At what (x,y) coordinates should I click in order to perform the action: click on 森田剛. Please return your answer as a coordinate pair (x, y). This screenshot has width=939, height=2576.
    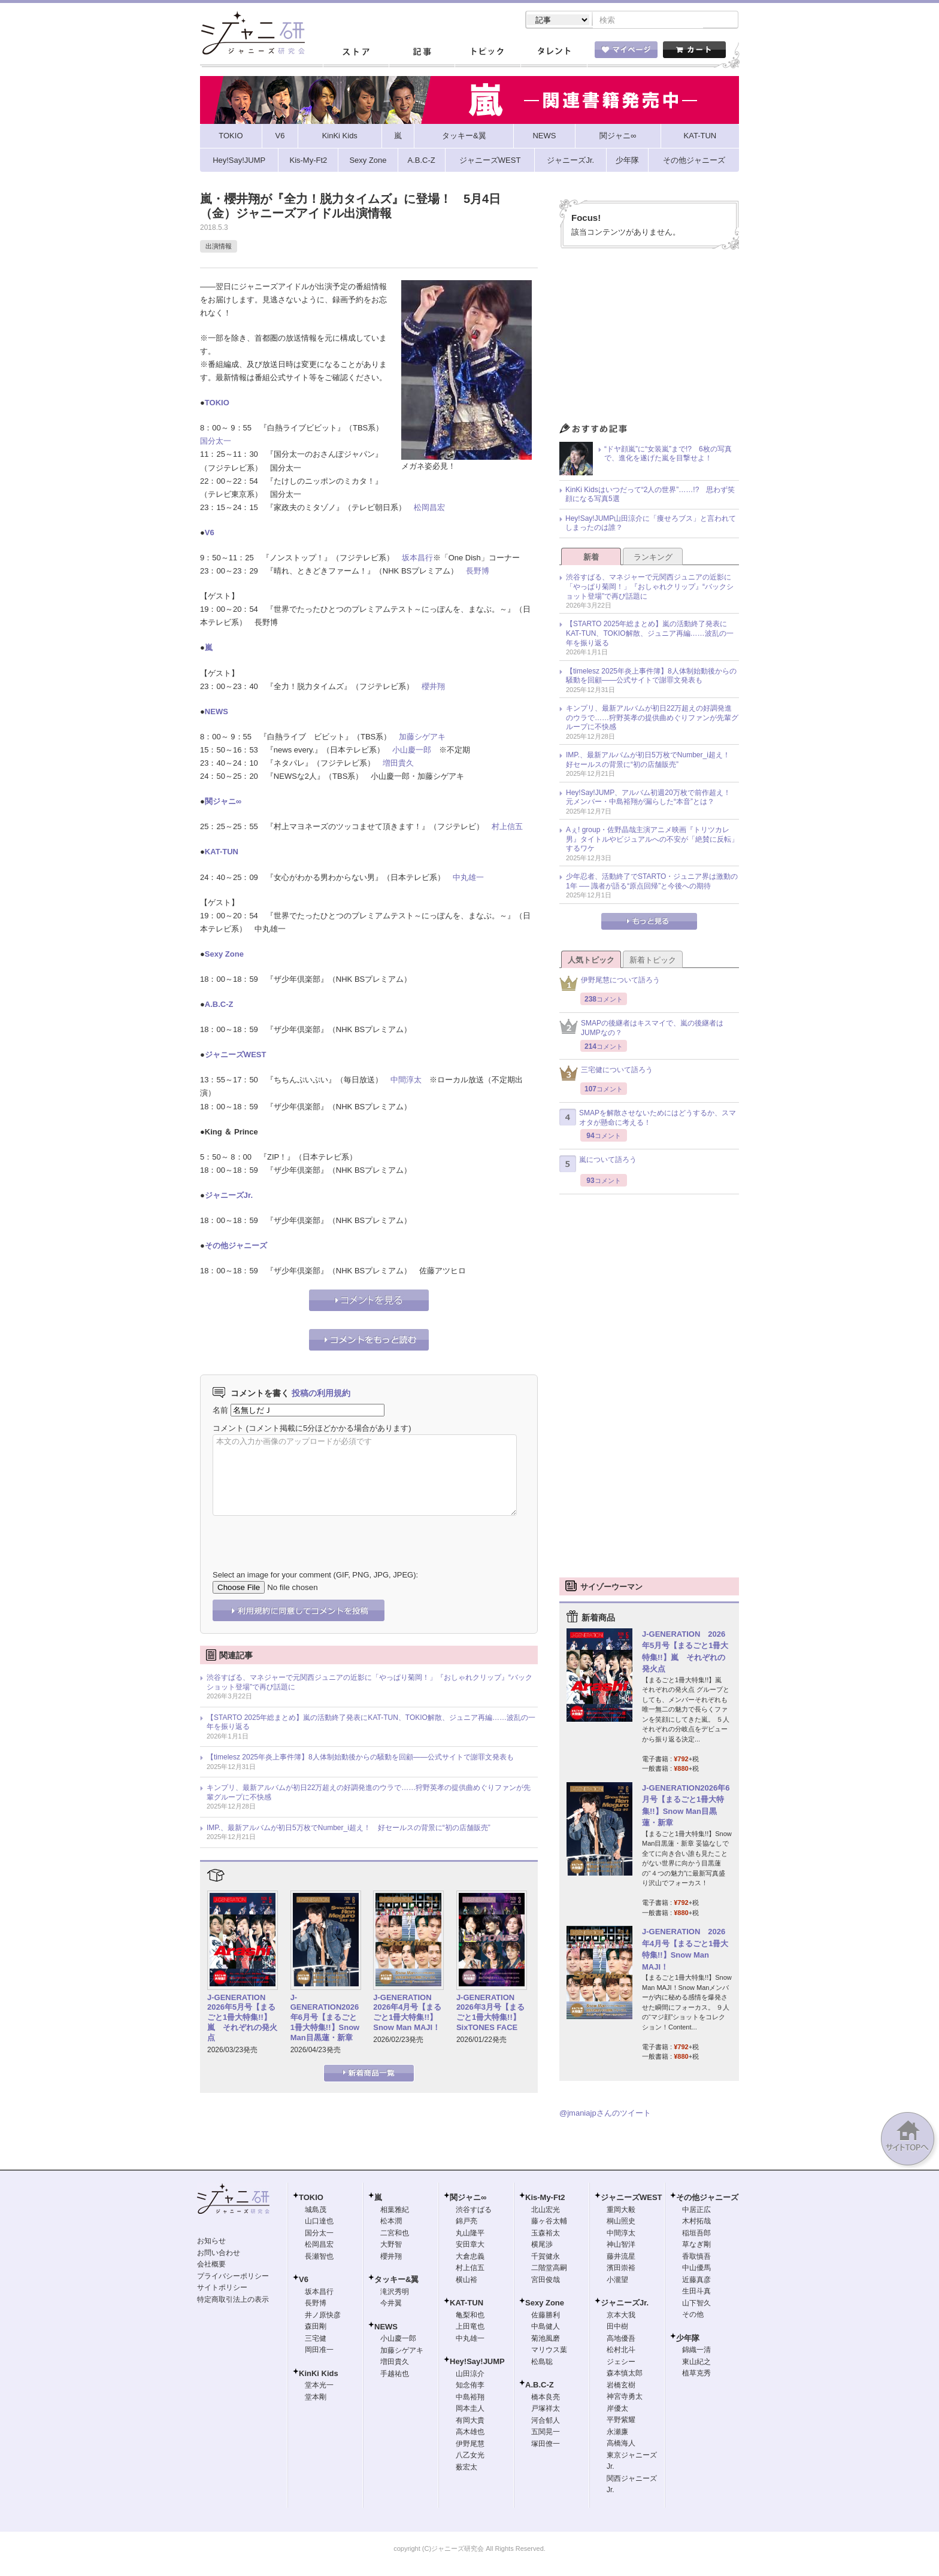
    Looking at the image, I should click on (315, 2327).